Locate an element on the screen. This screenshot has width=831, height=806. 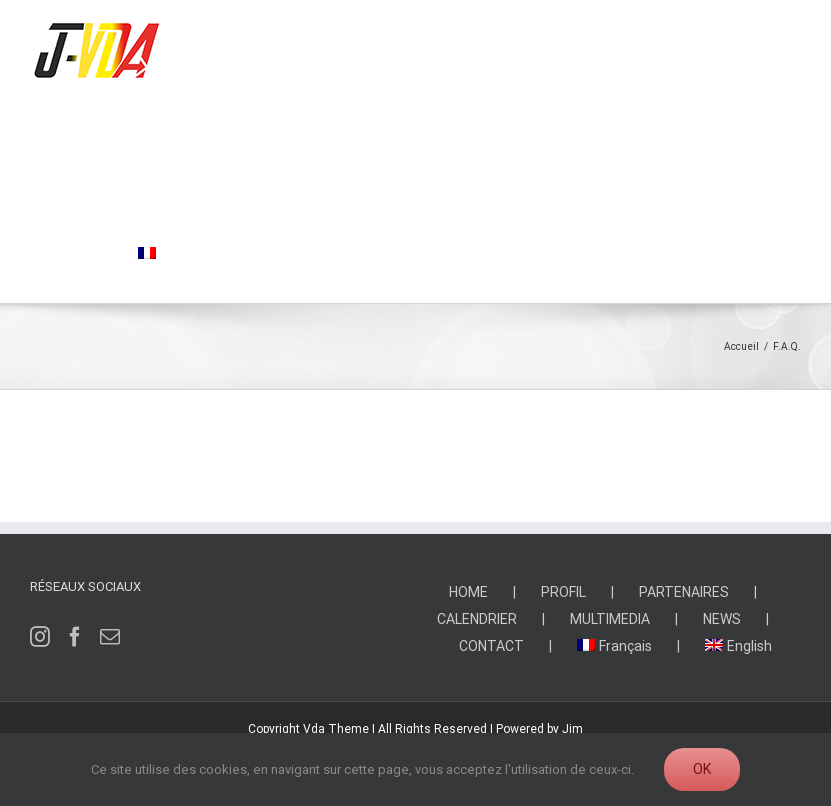
[Instagram] is located at coordinates (40, 637).